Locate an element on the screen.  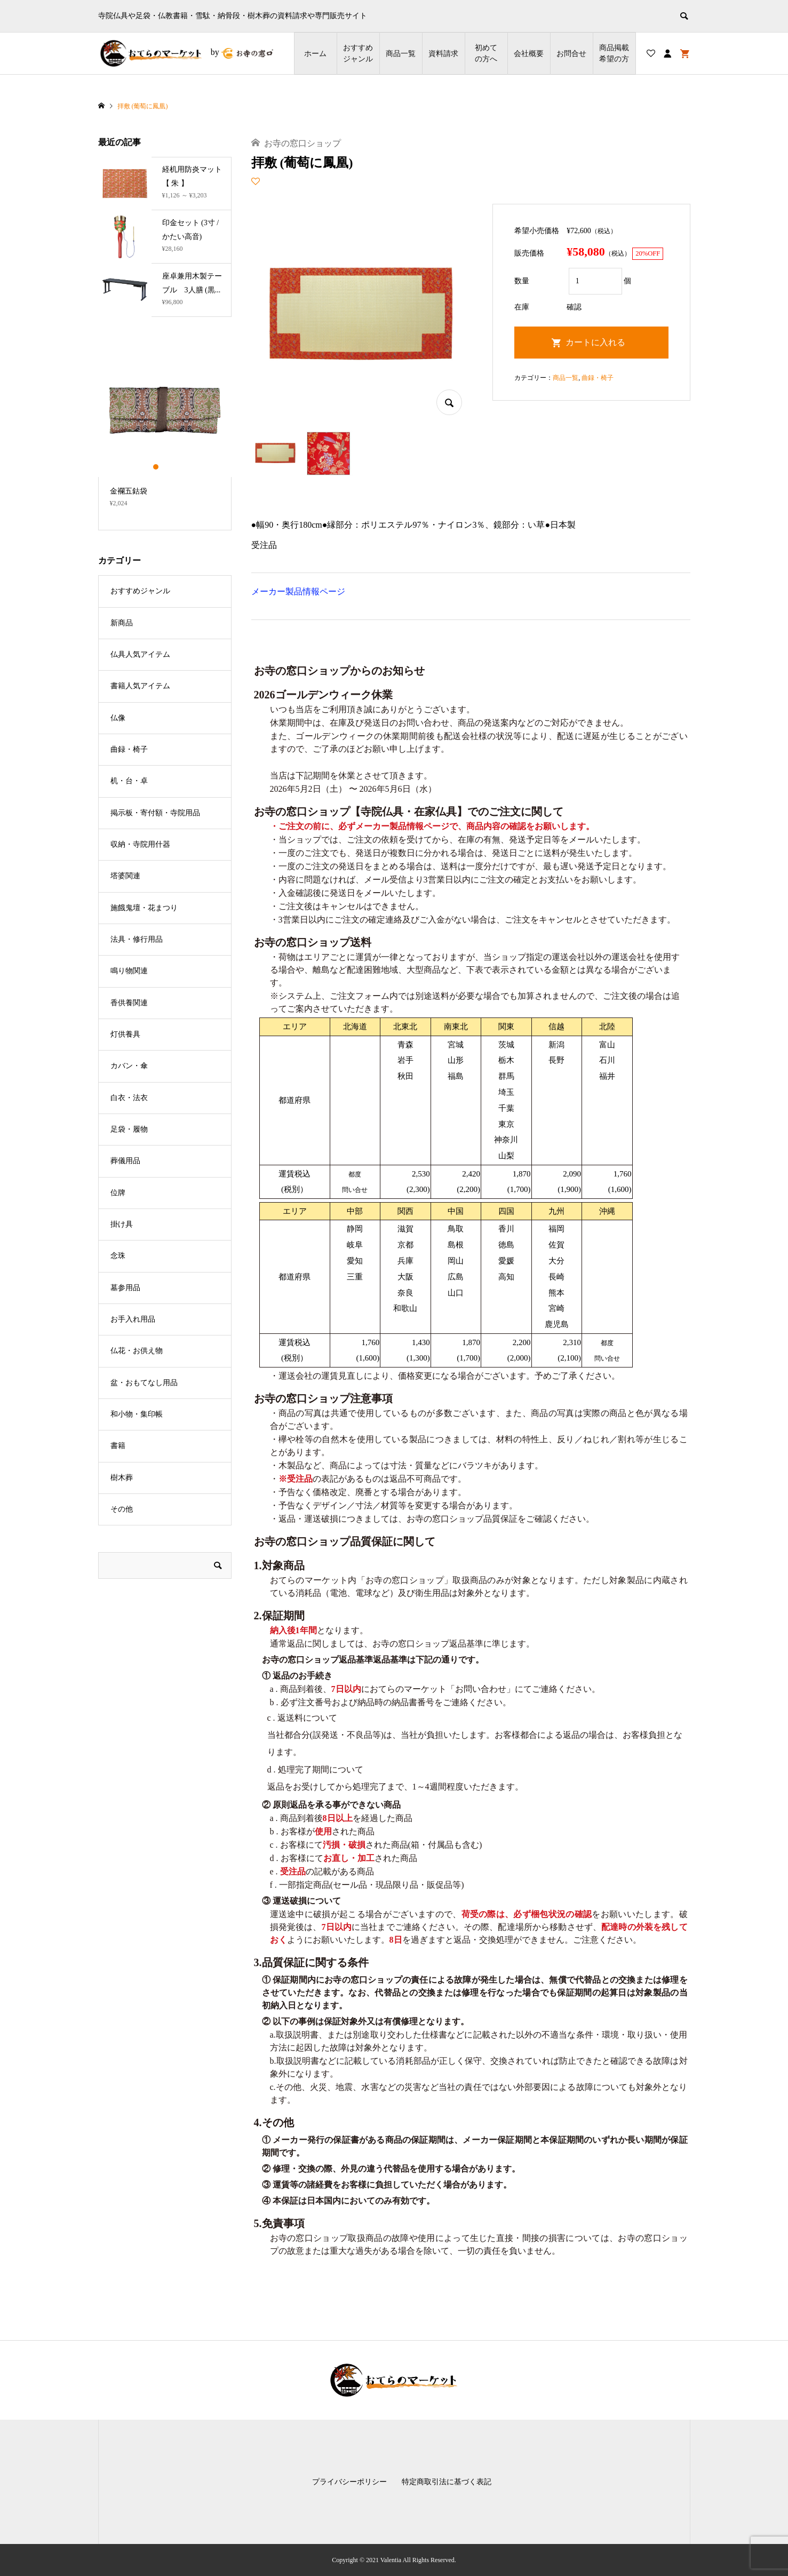
おすすめジャンル is located at coordinates (358, 53).